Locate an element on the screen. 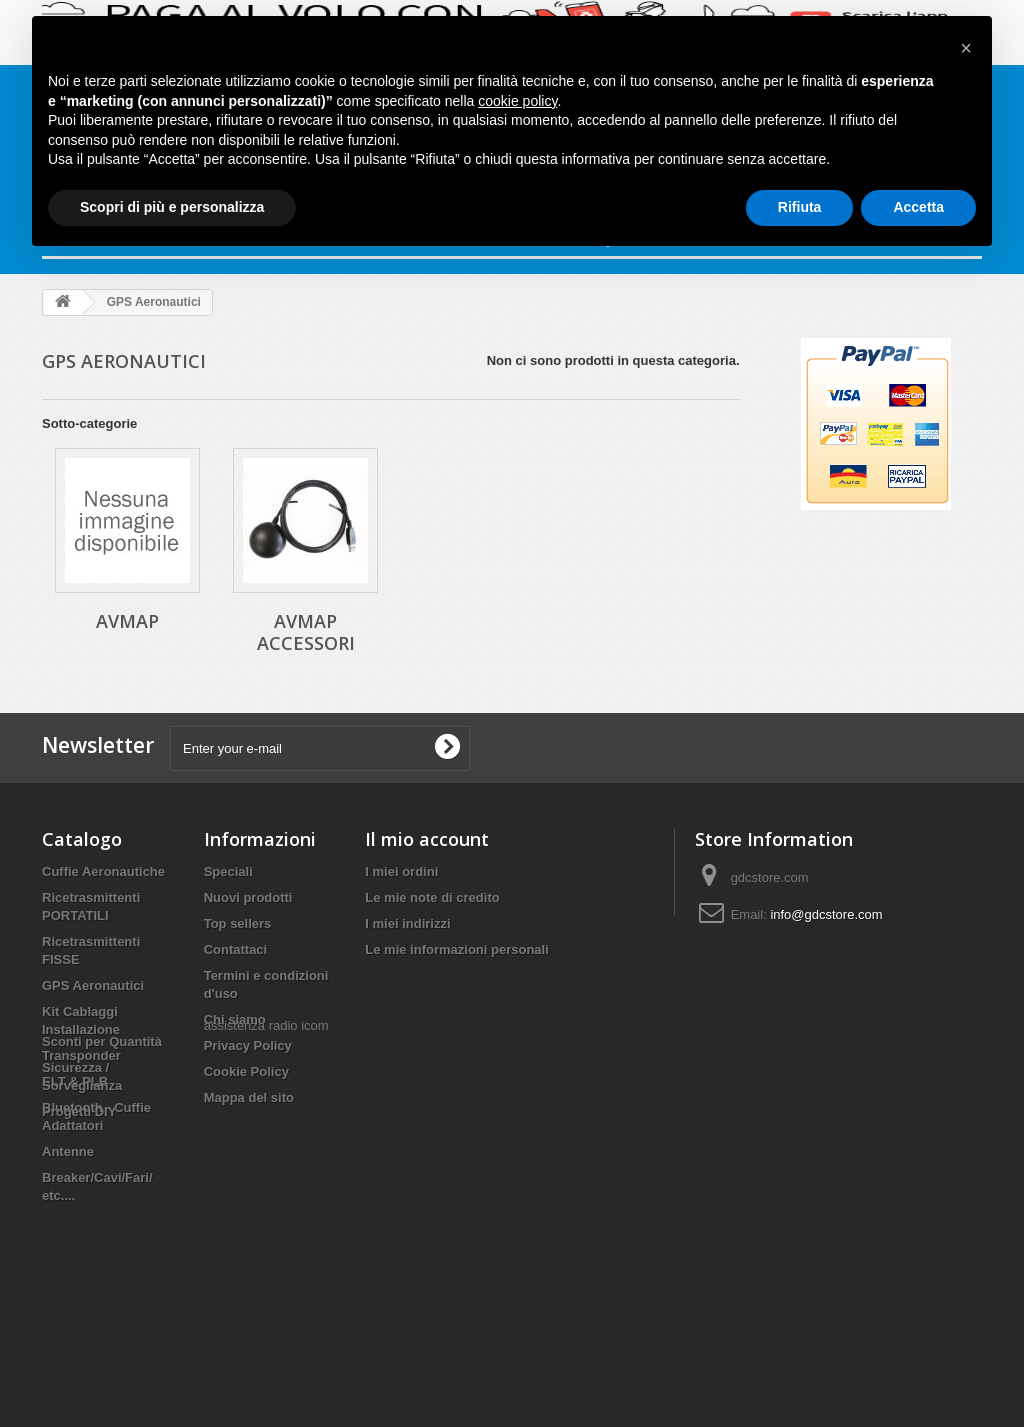 Image resolution: width=1024 pixels, height=1427 pixels. Mappa del sito is located at coordinates (249, 1097).